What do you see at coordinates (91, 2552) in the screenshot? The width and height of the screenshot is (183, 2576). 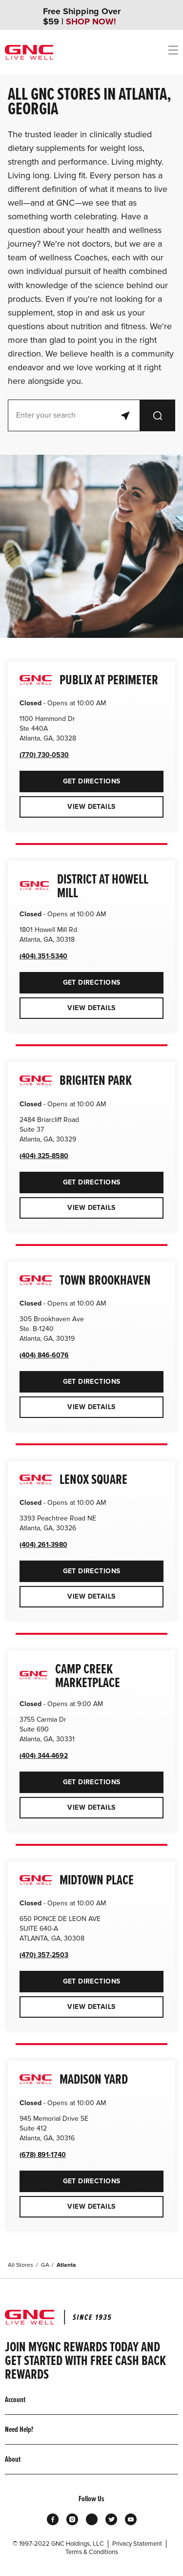 I see `Terms & Conditions` at bounding box center [91, 2552].